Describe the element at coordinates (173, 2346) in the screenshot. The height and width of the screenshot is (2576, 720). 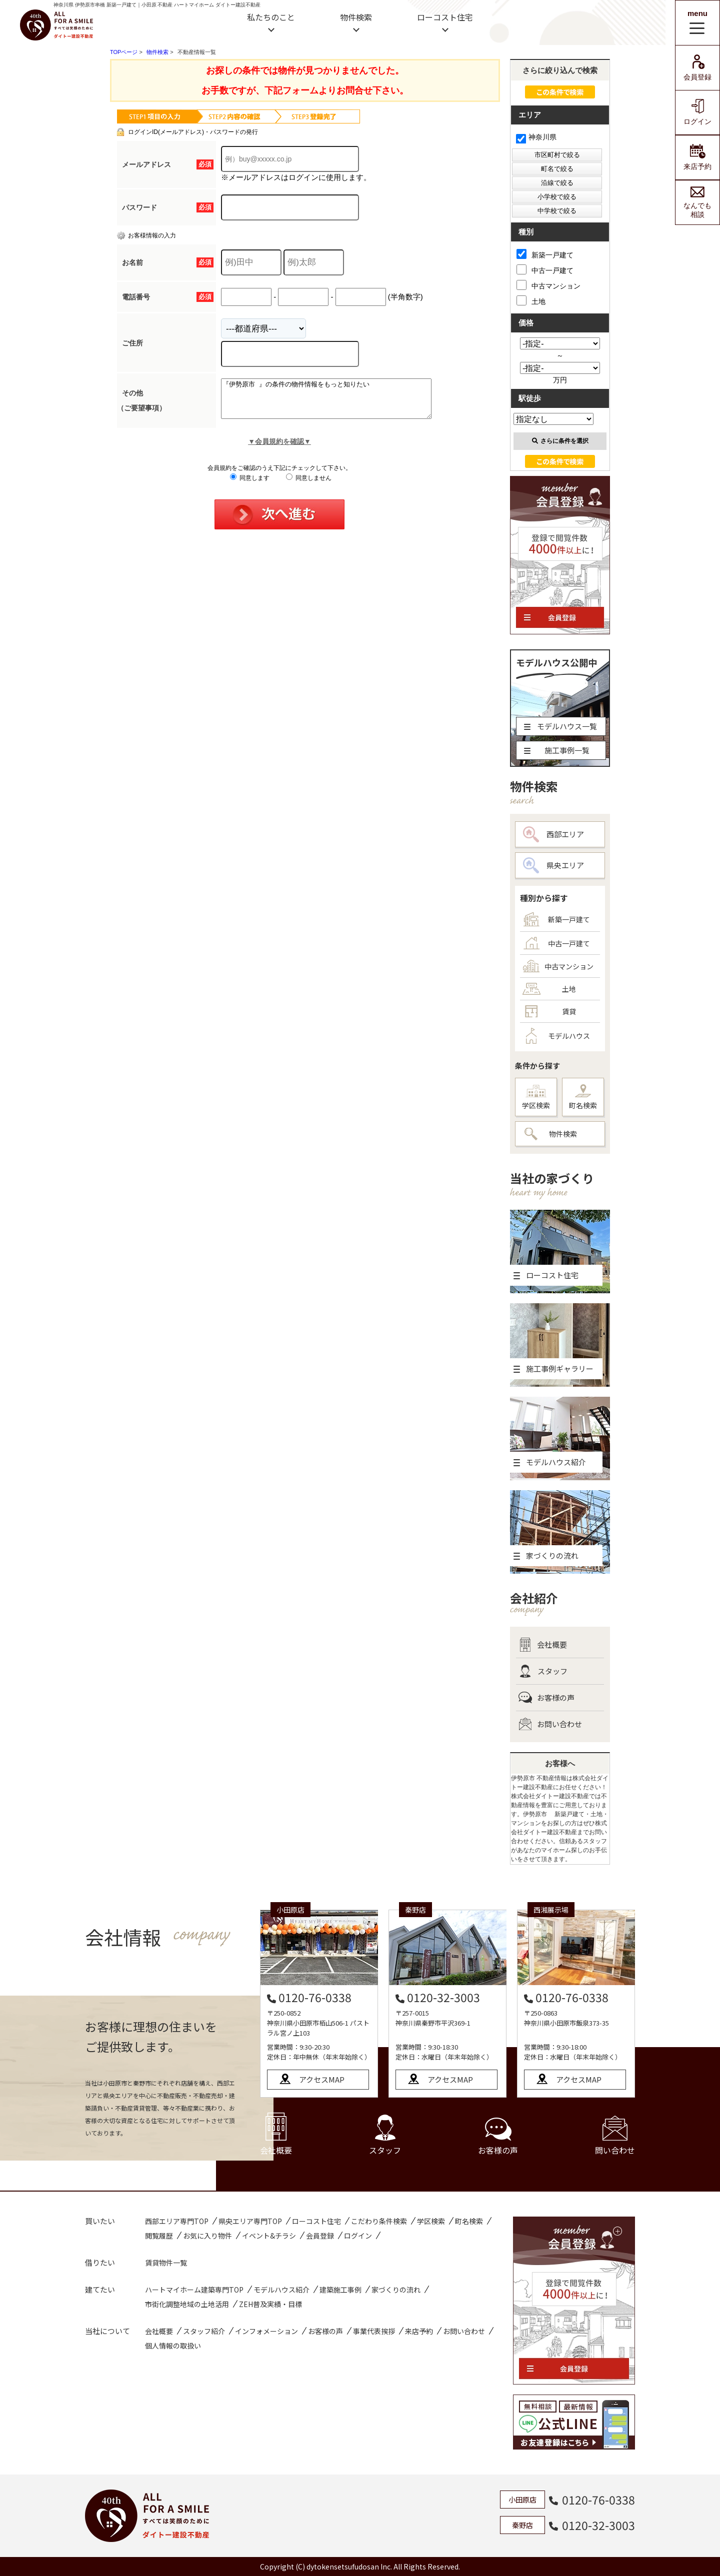
I see `個人情報の取扱い` at that location.